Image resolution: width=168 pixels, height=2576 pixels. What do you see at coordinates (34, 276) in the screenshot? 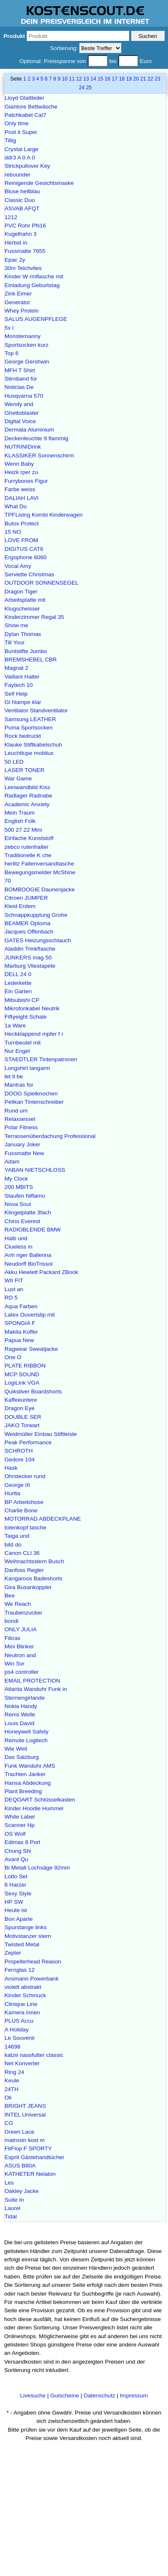
I see `Kinder W rmflasche mit` at bounding box center [34, 276].